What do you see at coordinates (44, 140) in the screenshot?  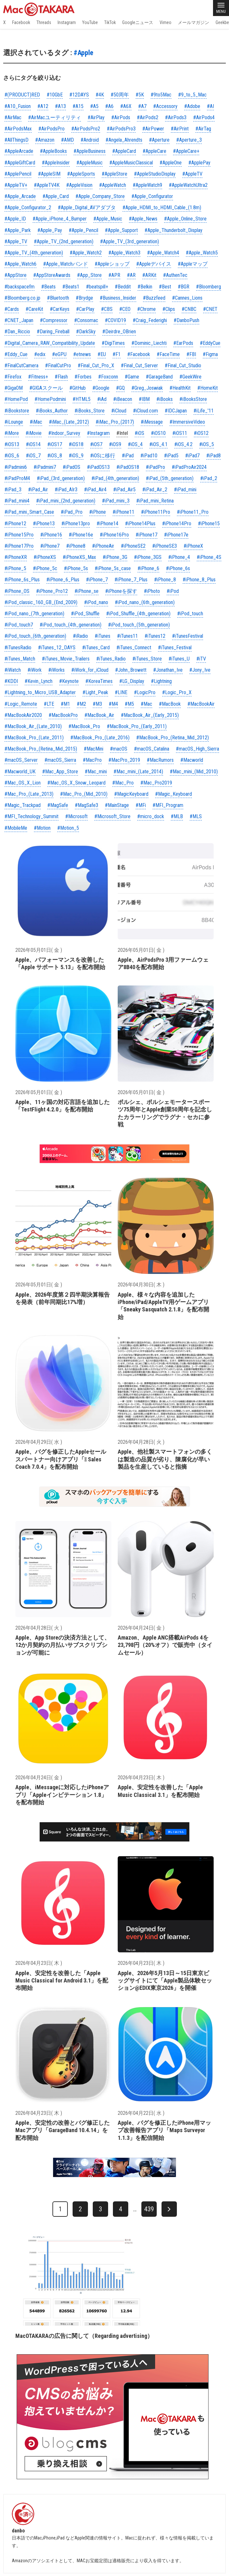 I see `#Amazon` at bounding box center [44, 140].